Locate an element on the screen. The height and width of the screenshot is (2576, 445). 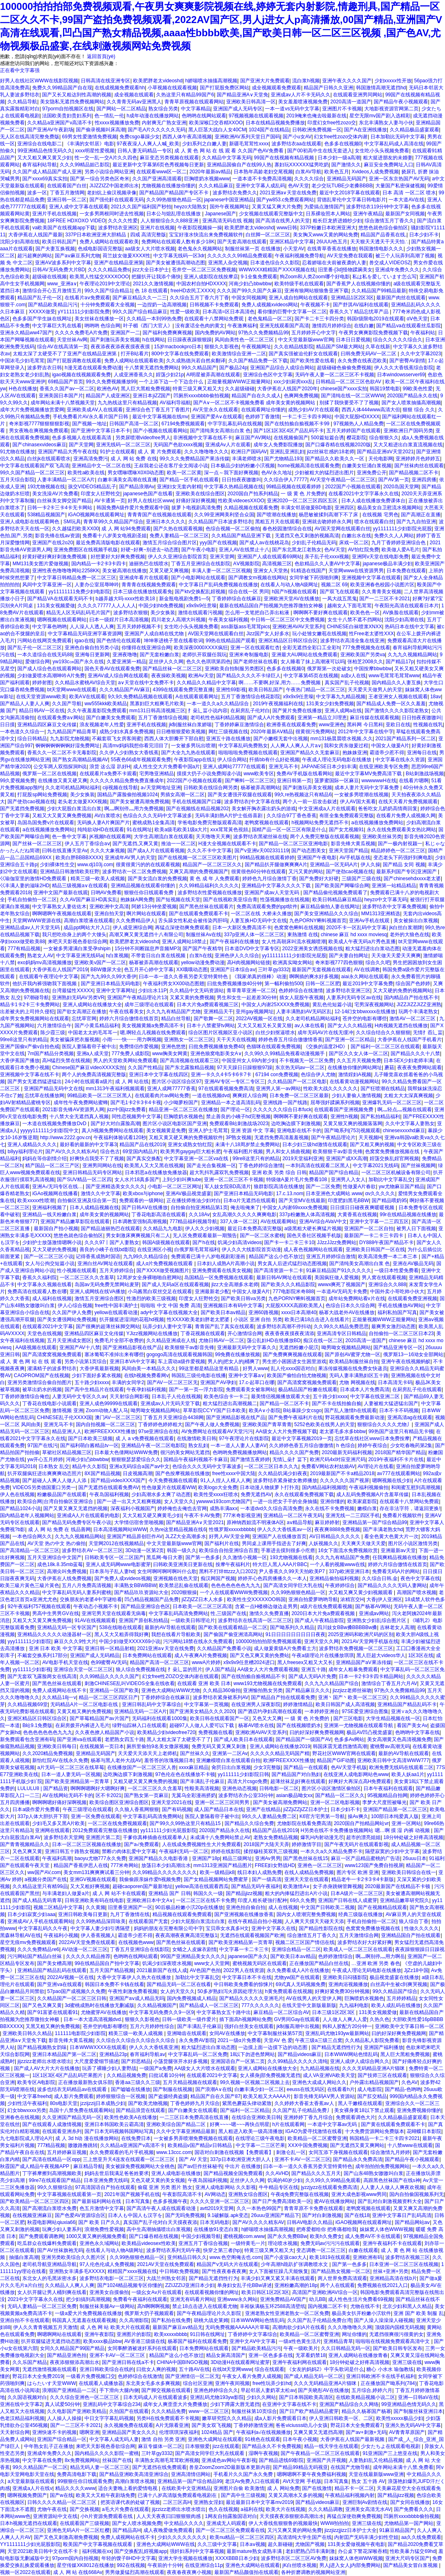
成 人 黄 色 网 站 在 线 观 看 久久国产色AV免费看 is located at coordinates (229, 151).